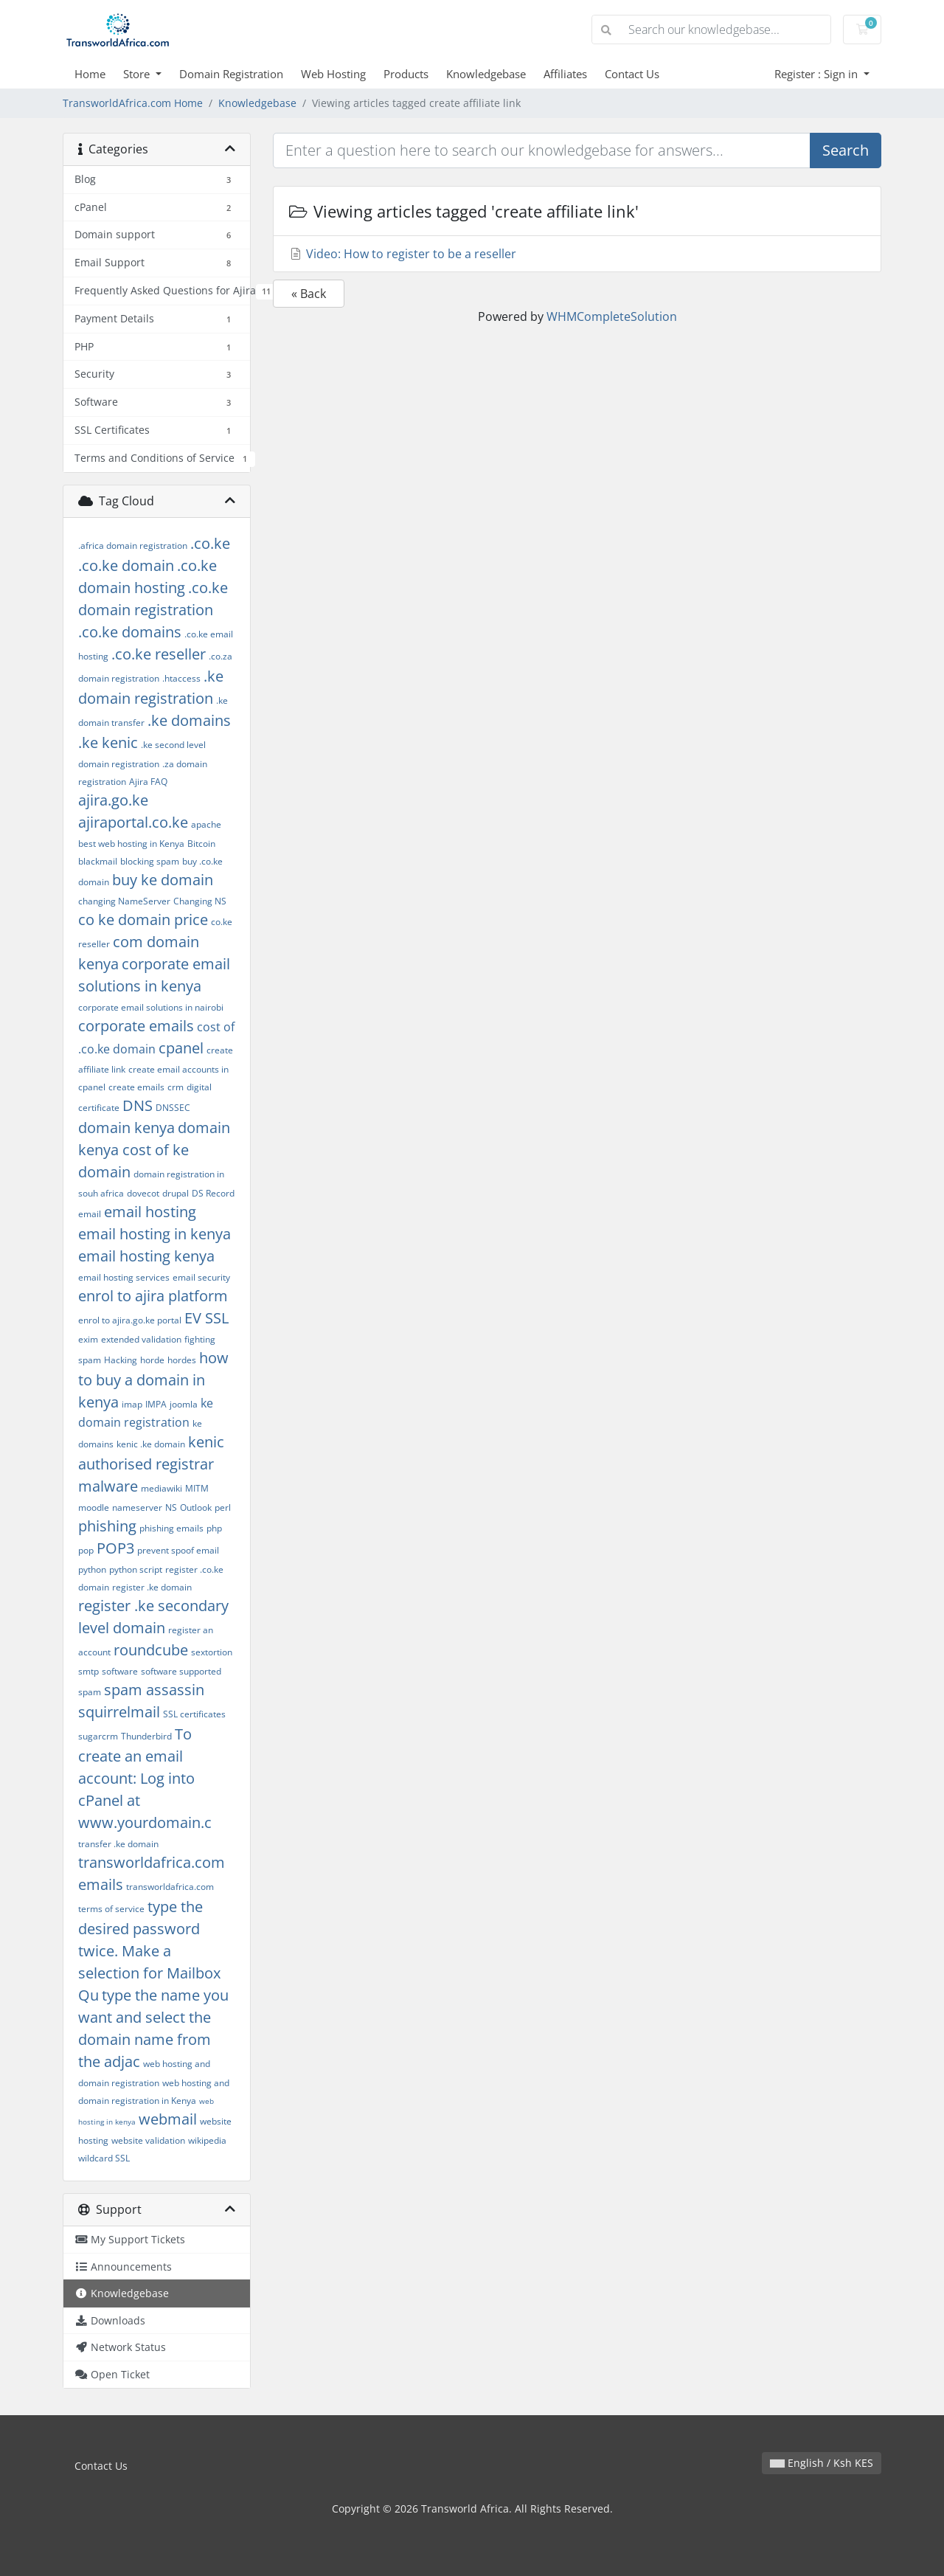  Describe the element at coordinates (206, 1318) in the screenshot. I see `EV SSL` at that location.